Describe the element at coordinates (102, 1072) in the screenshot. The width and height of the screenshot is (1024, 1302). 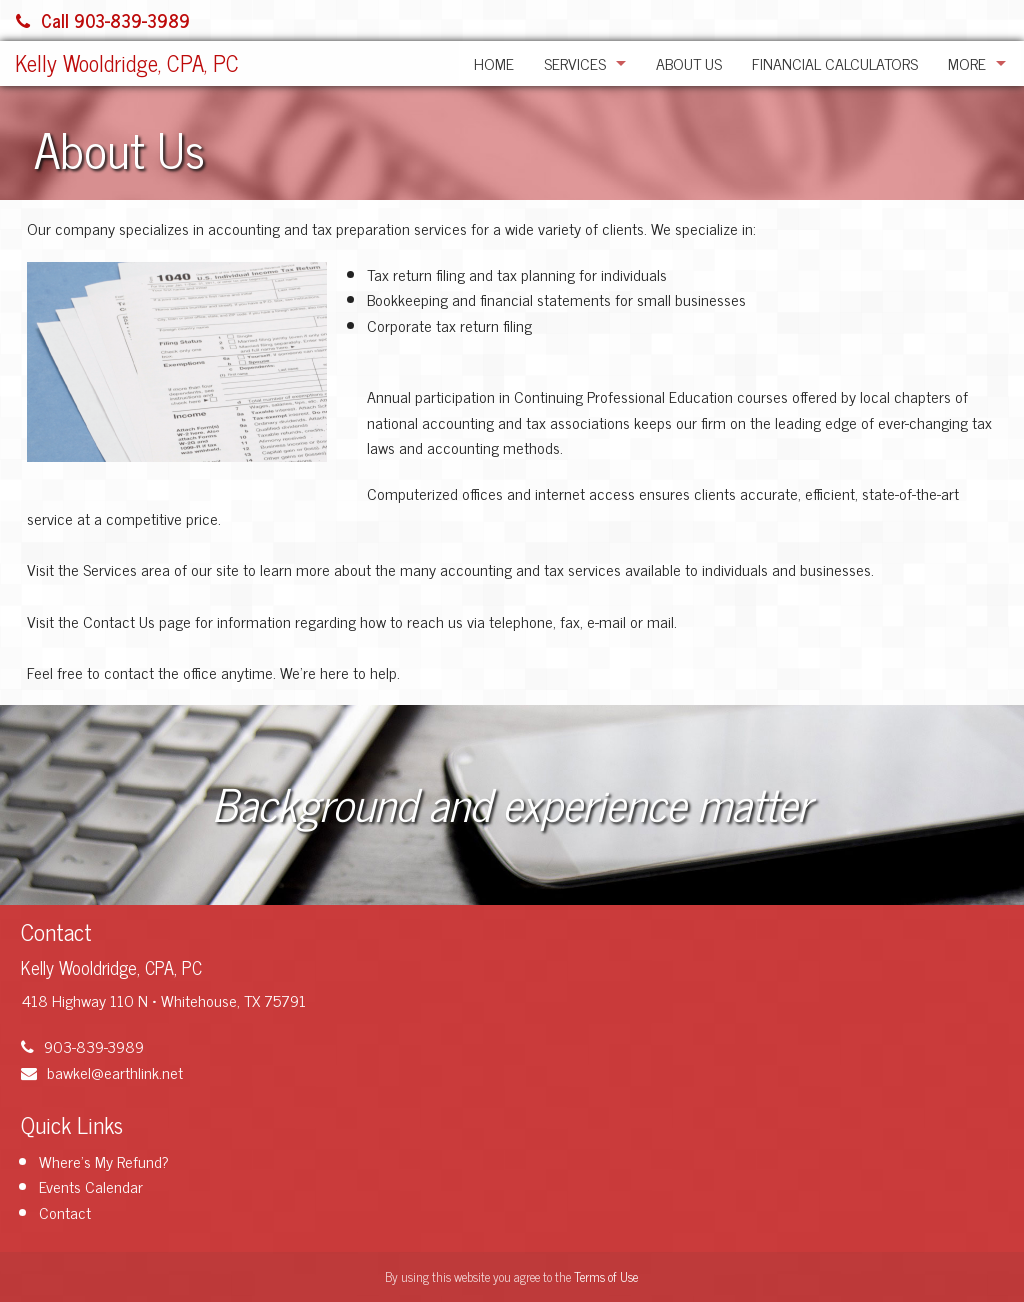
I see `bawkel@earthlink.net` at that location.